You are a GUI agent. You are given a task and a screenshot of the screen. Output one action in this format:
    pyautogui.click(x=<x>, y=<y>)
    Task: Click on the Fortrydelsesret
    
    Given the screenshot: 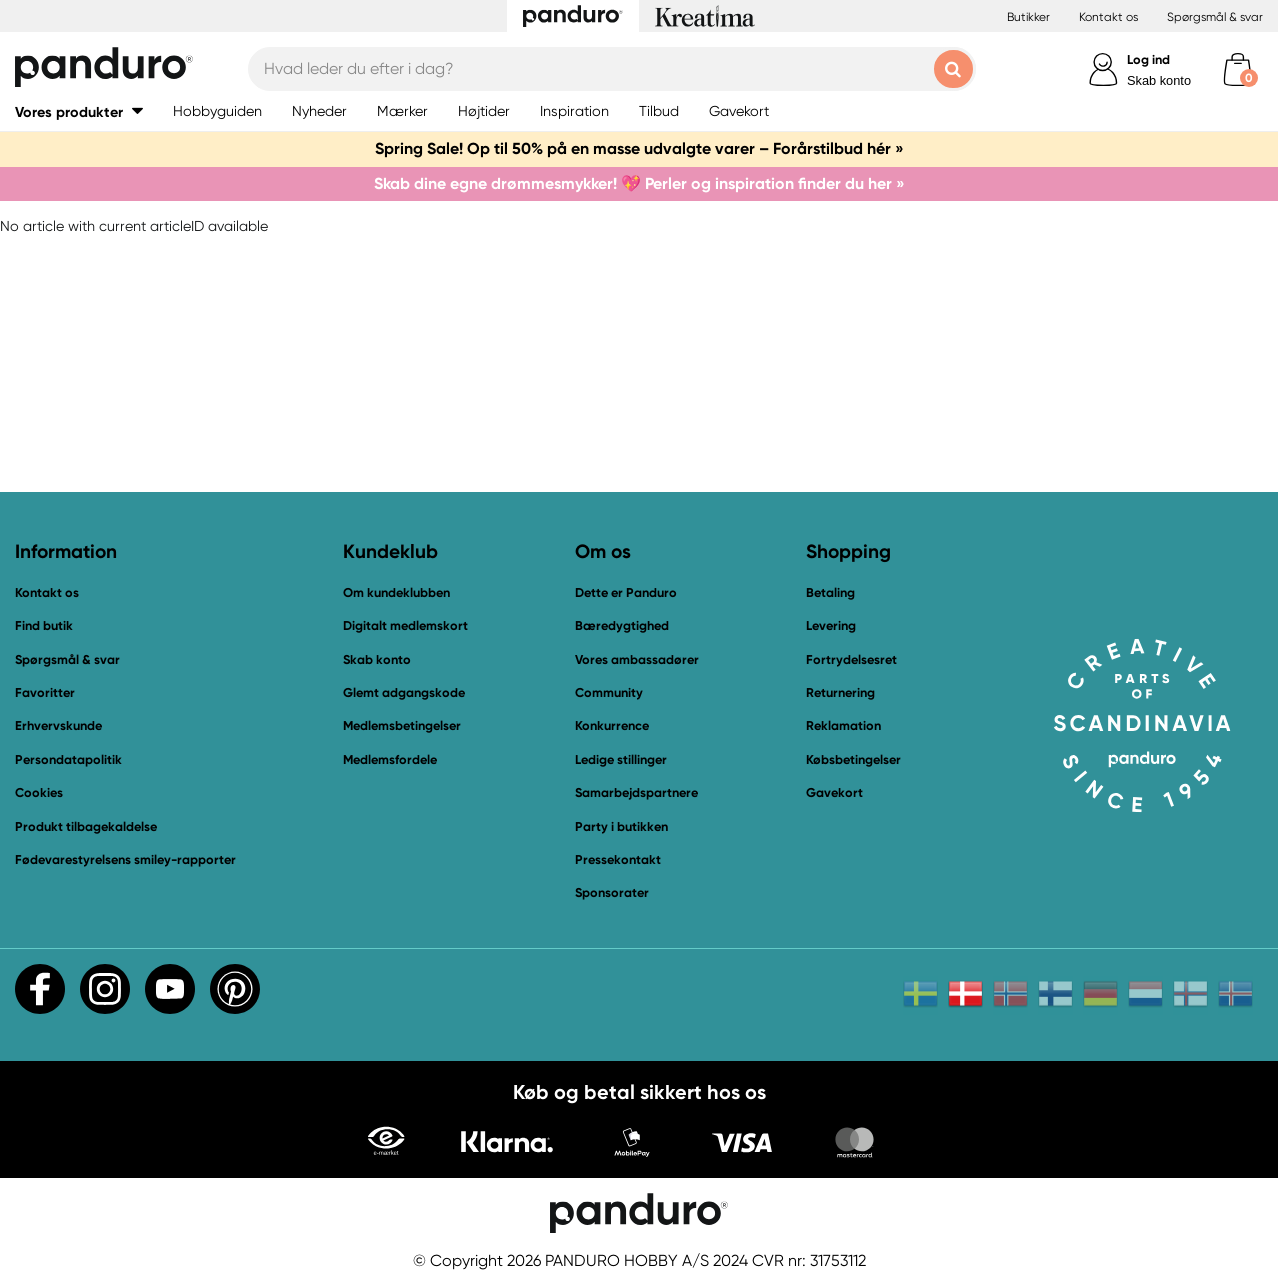 What is the action you would take?
    pyautogui.click(x=851, y=659)
    